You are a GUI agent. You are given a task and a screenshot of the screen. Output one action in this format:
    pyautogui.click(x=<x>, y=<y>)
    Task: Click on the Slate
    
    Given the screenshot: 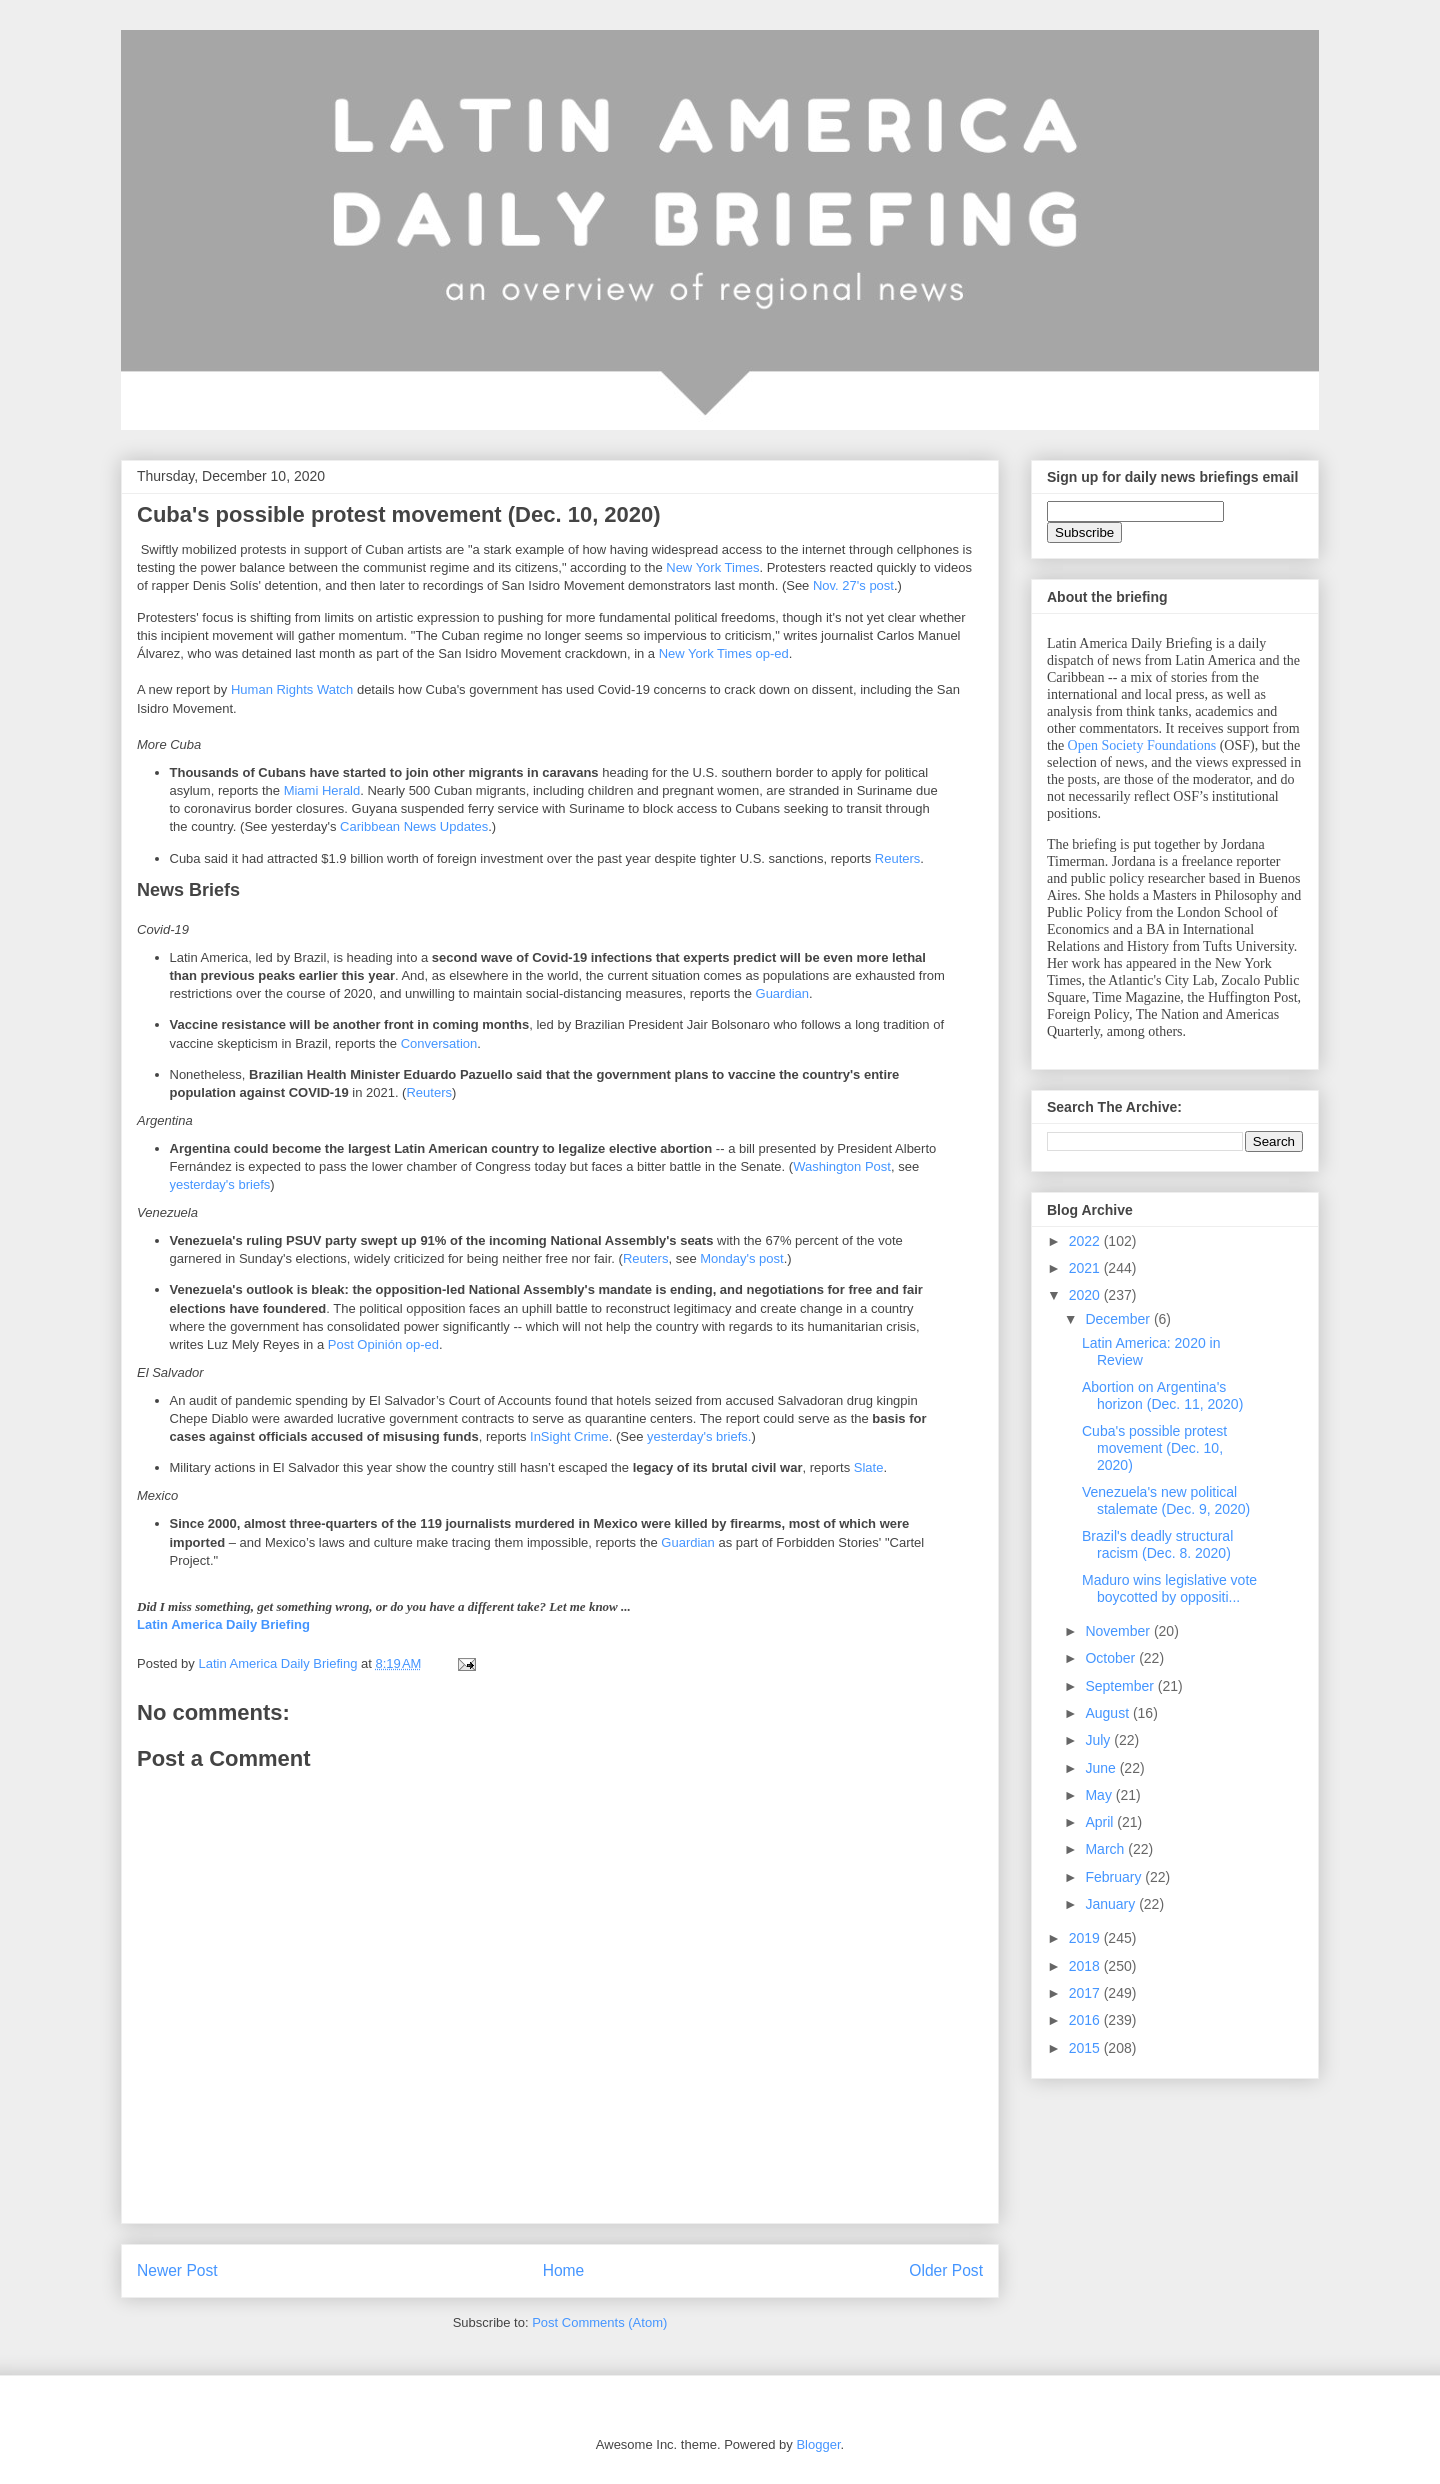 What is the action you would take?
    pyautogui.click(x=869, y=1467)
    